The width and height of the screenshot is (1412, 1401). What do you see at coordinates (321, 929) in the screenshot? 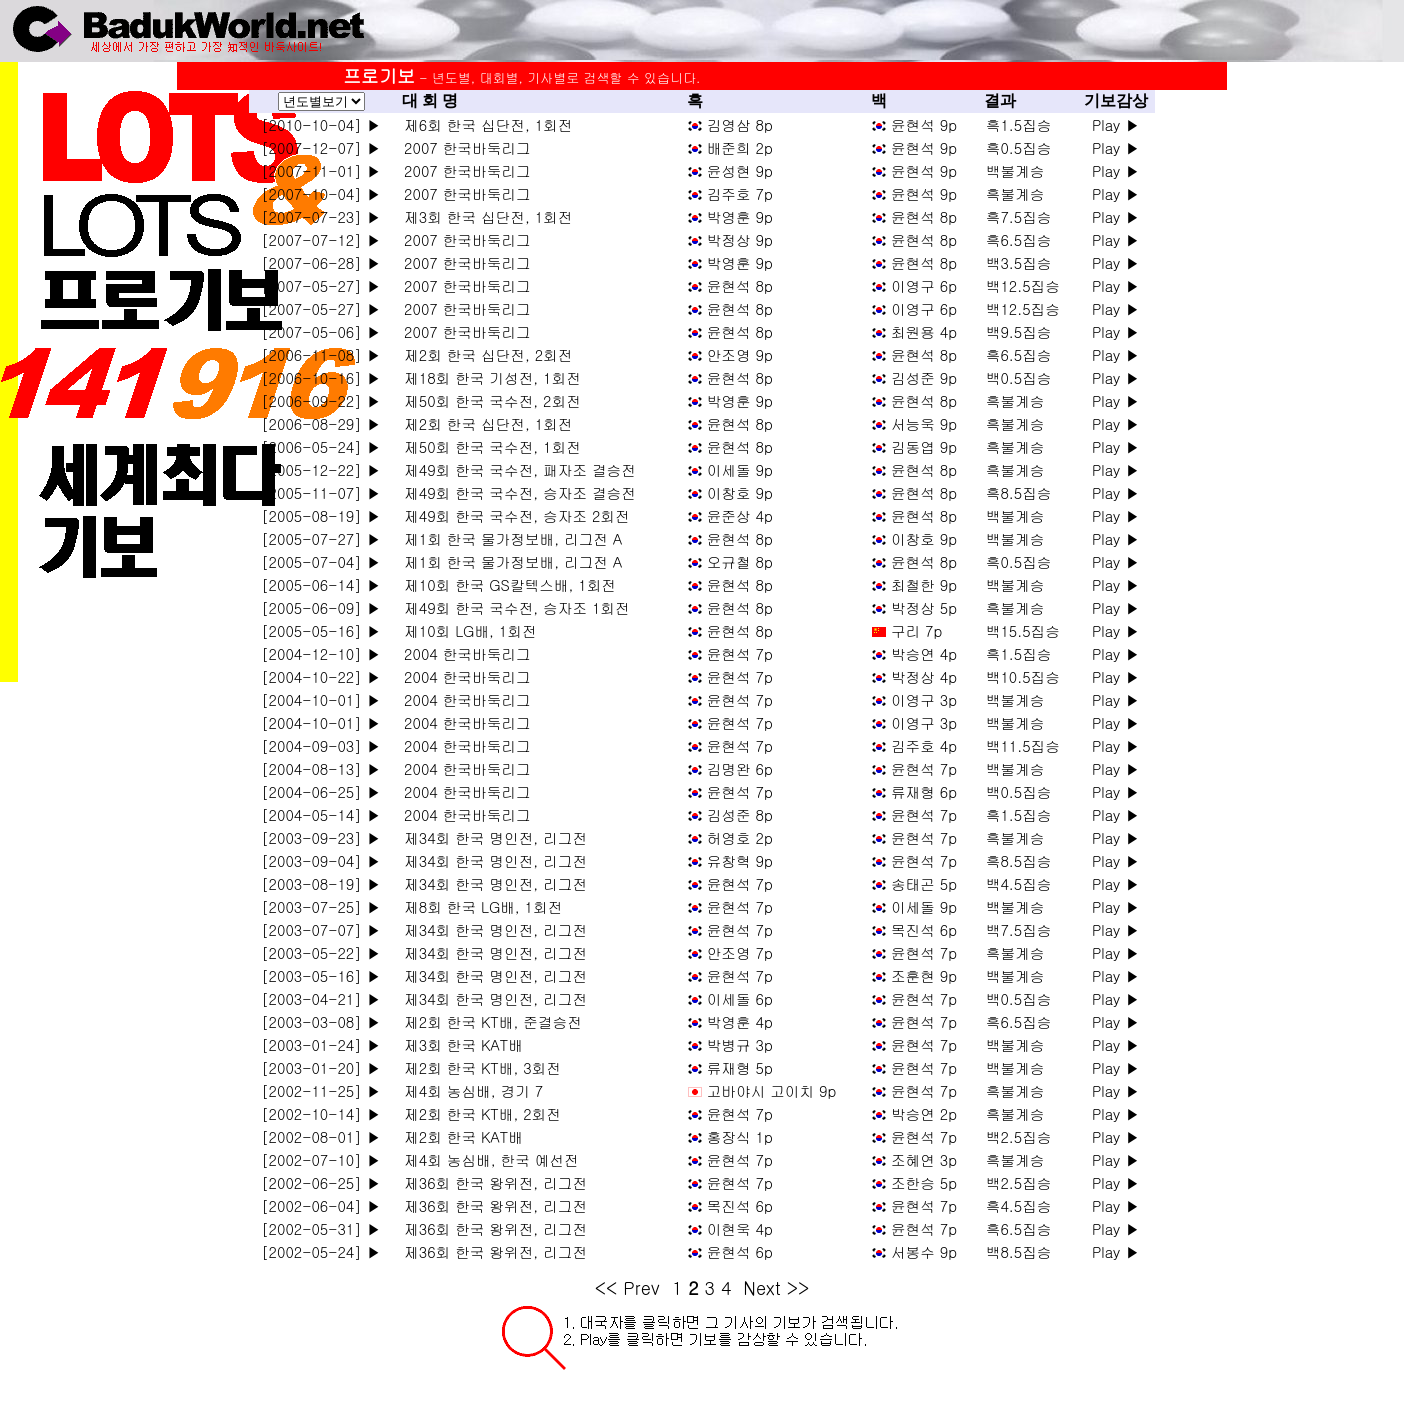
I see `[2003-07-07] ▶` at bounding box center [321, 929].